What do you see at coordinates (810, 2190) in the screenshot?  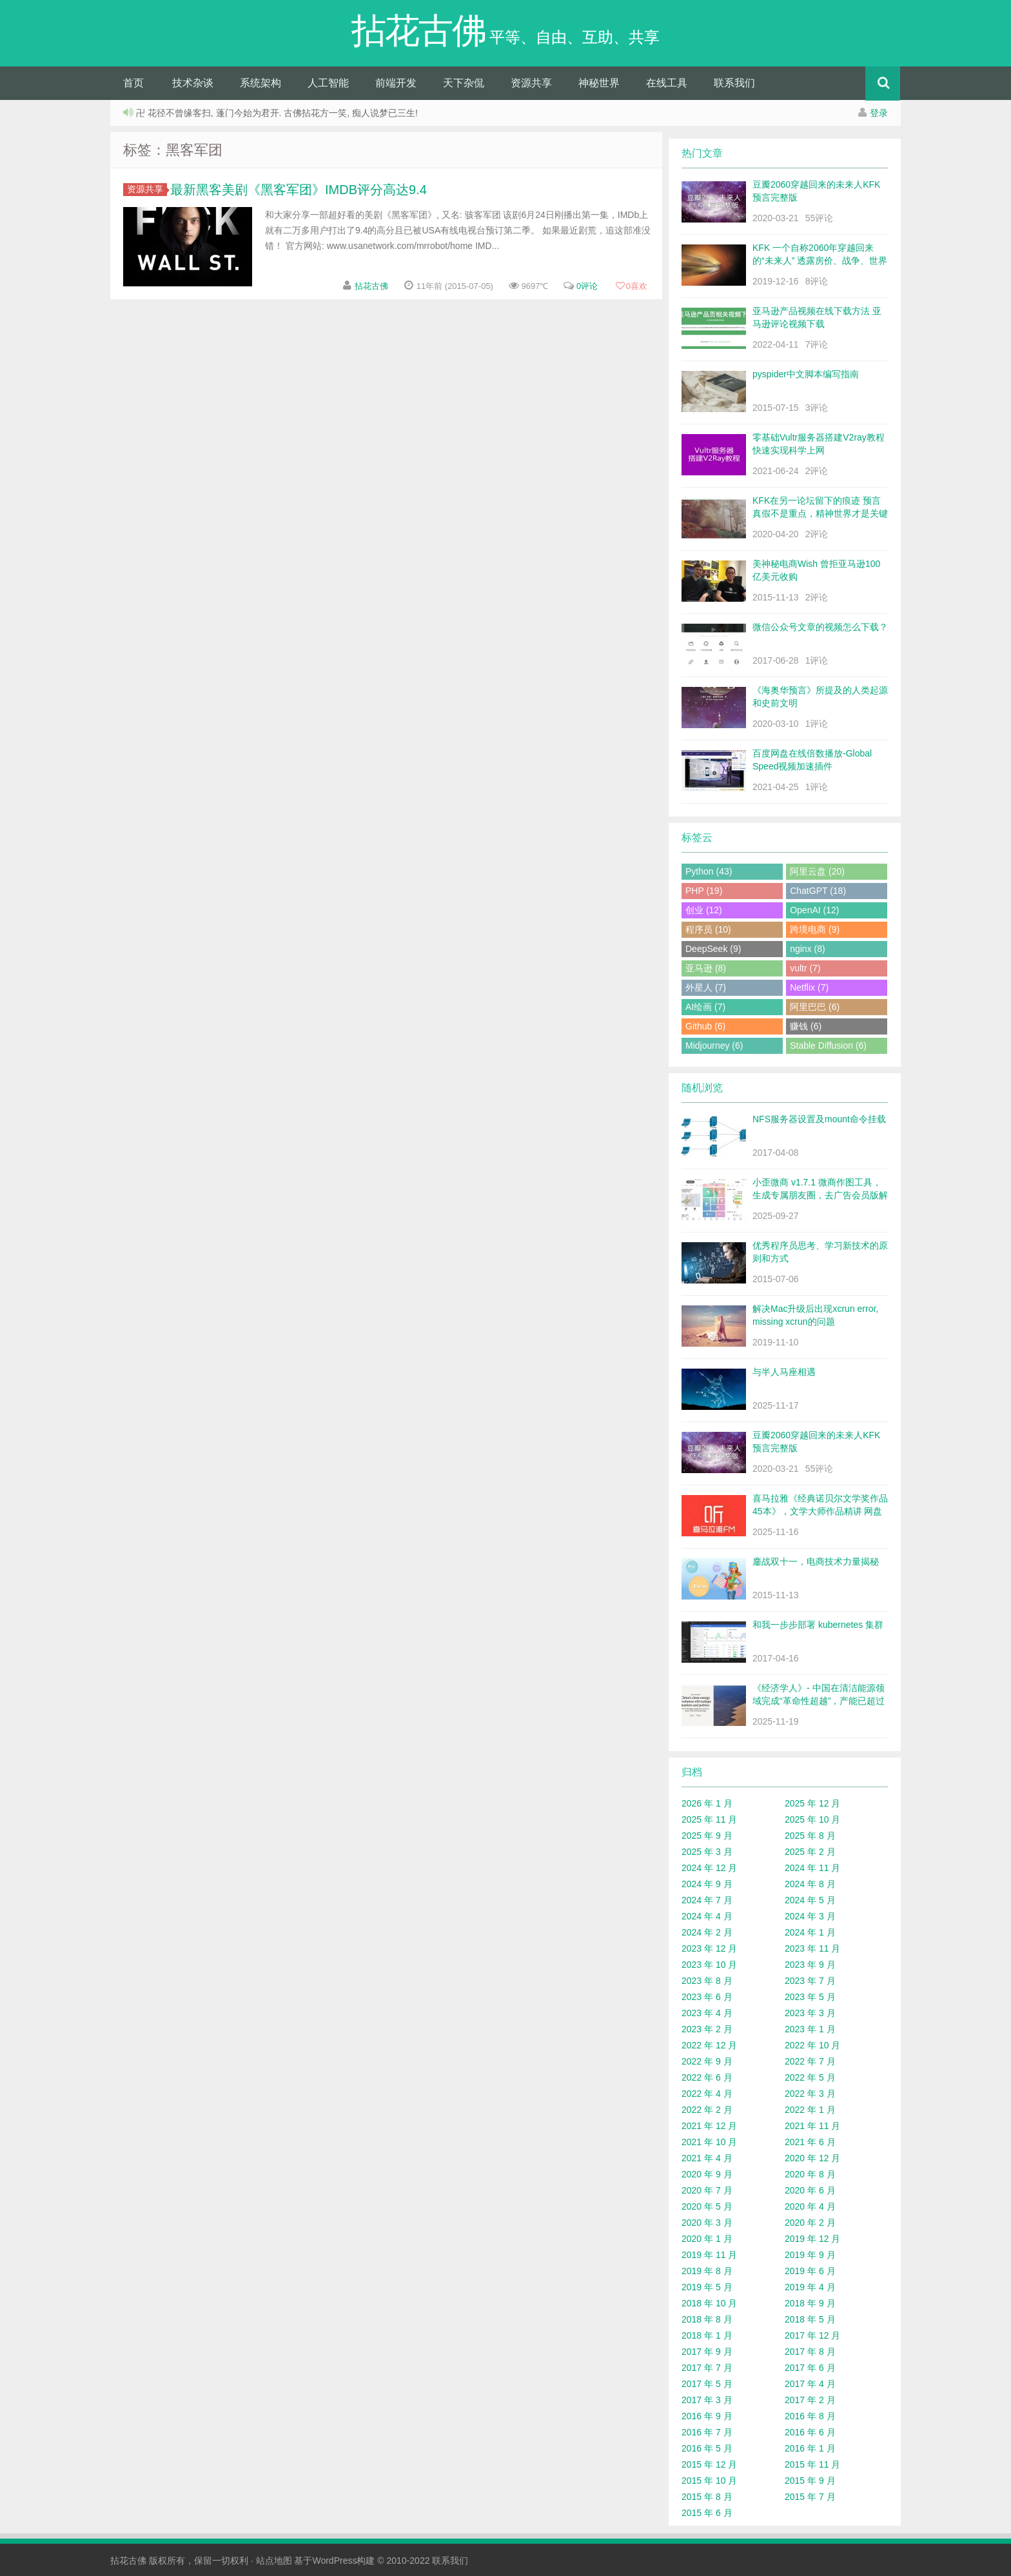 I see `2020 年 6 月` at bounding box center [810, 2190].